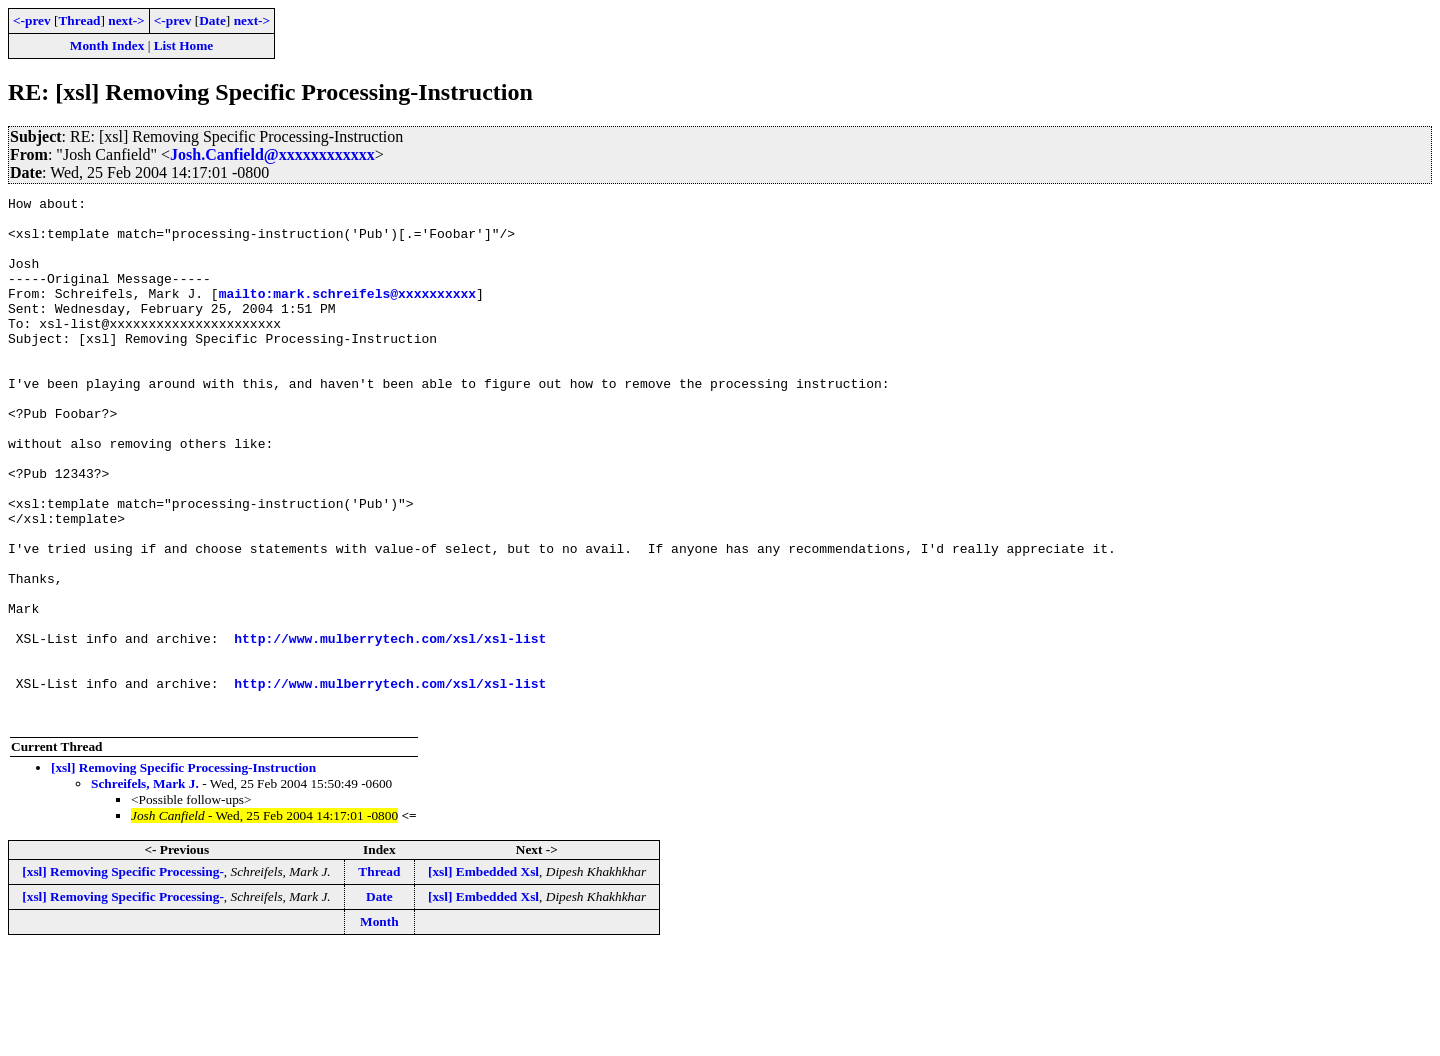  What do you see at coordinates (126, 20) in the screenshot?
I see `next->` at bounding box center [126, 20].